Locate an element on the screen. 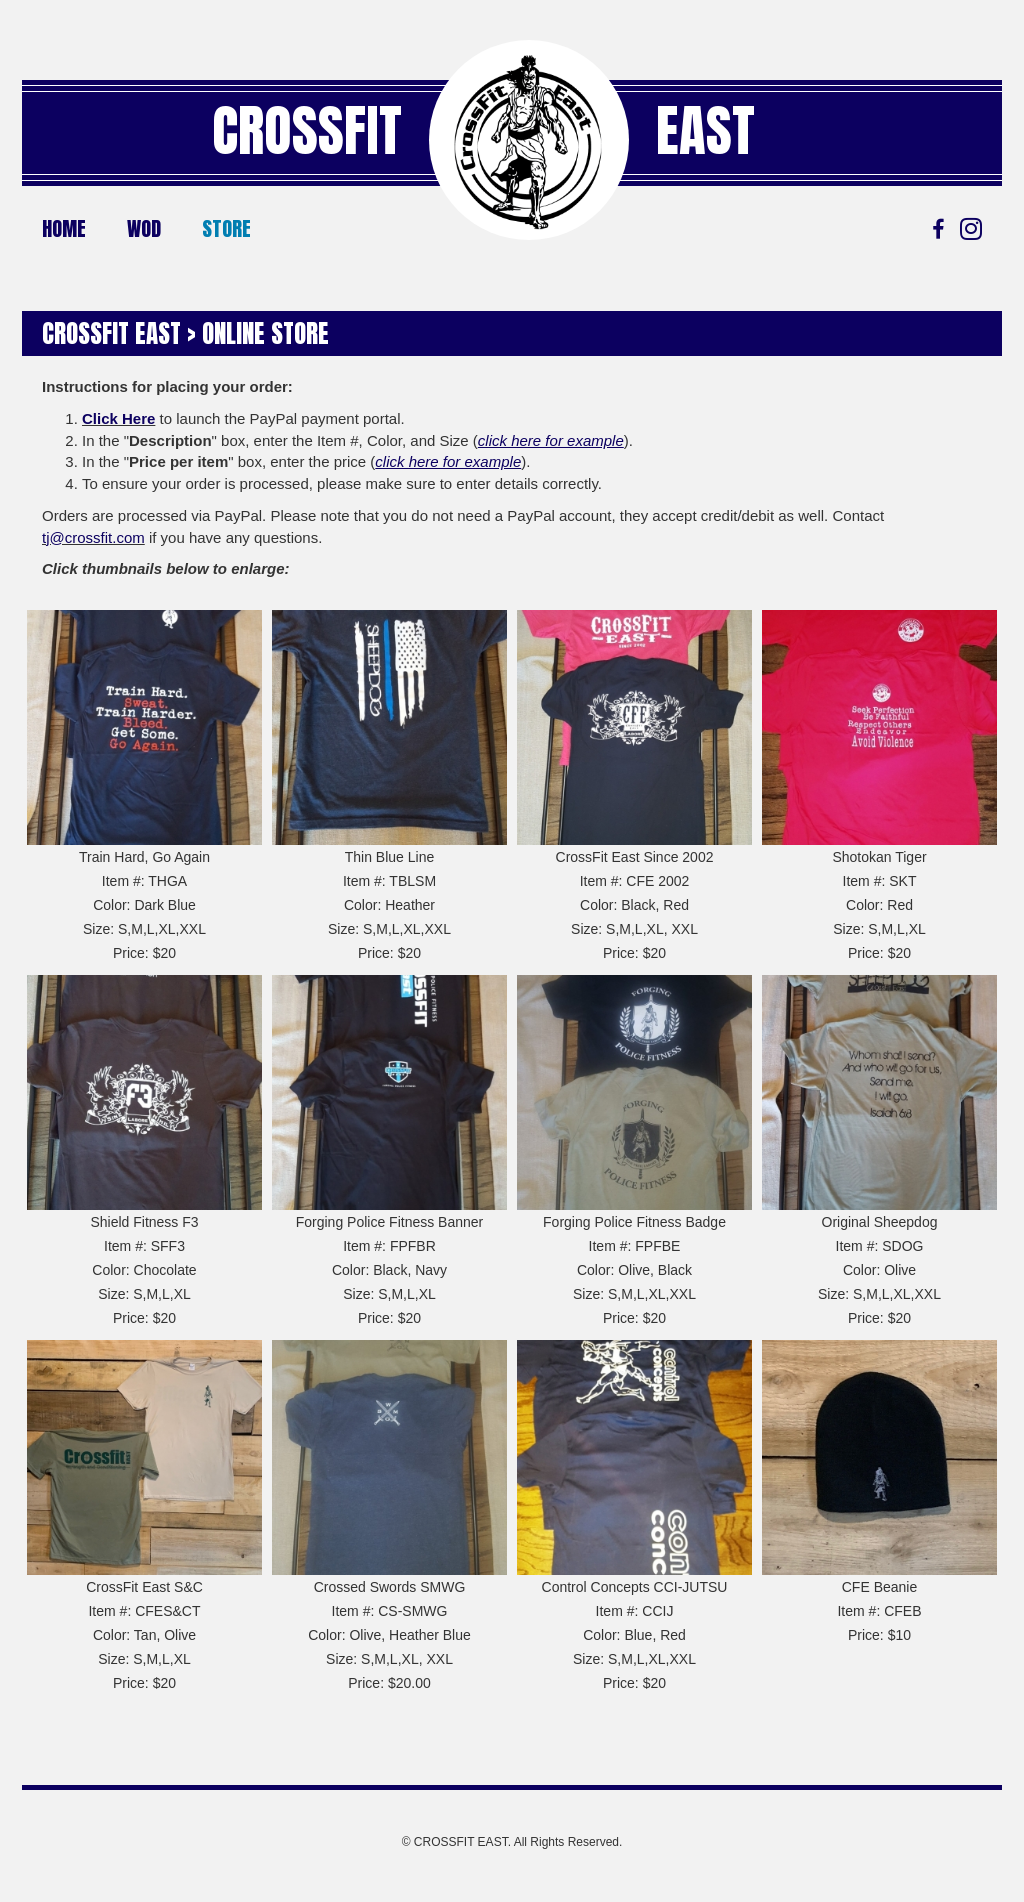 The image size is (1024, 1902). tj@crossfit.com is located at coordinates (93, 537).